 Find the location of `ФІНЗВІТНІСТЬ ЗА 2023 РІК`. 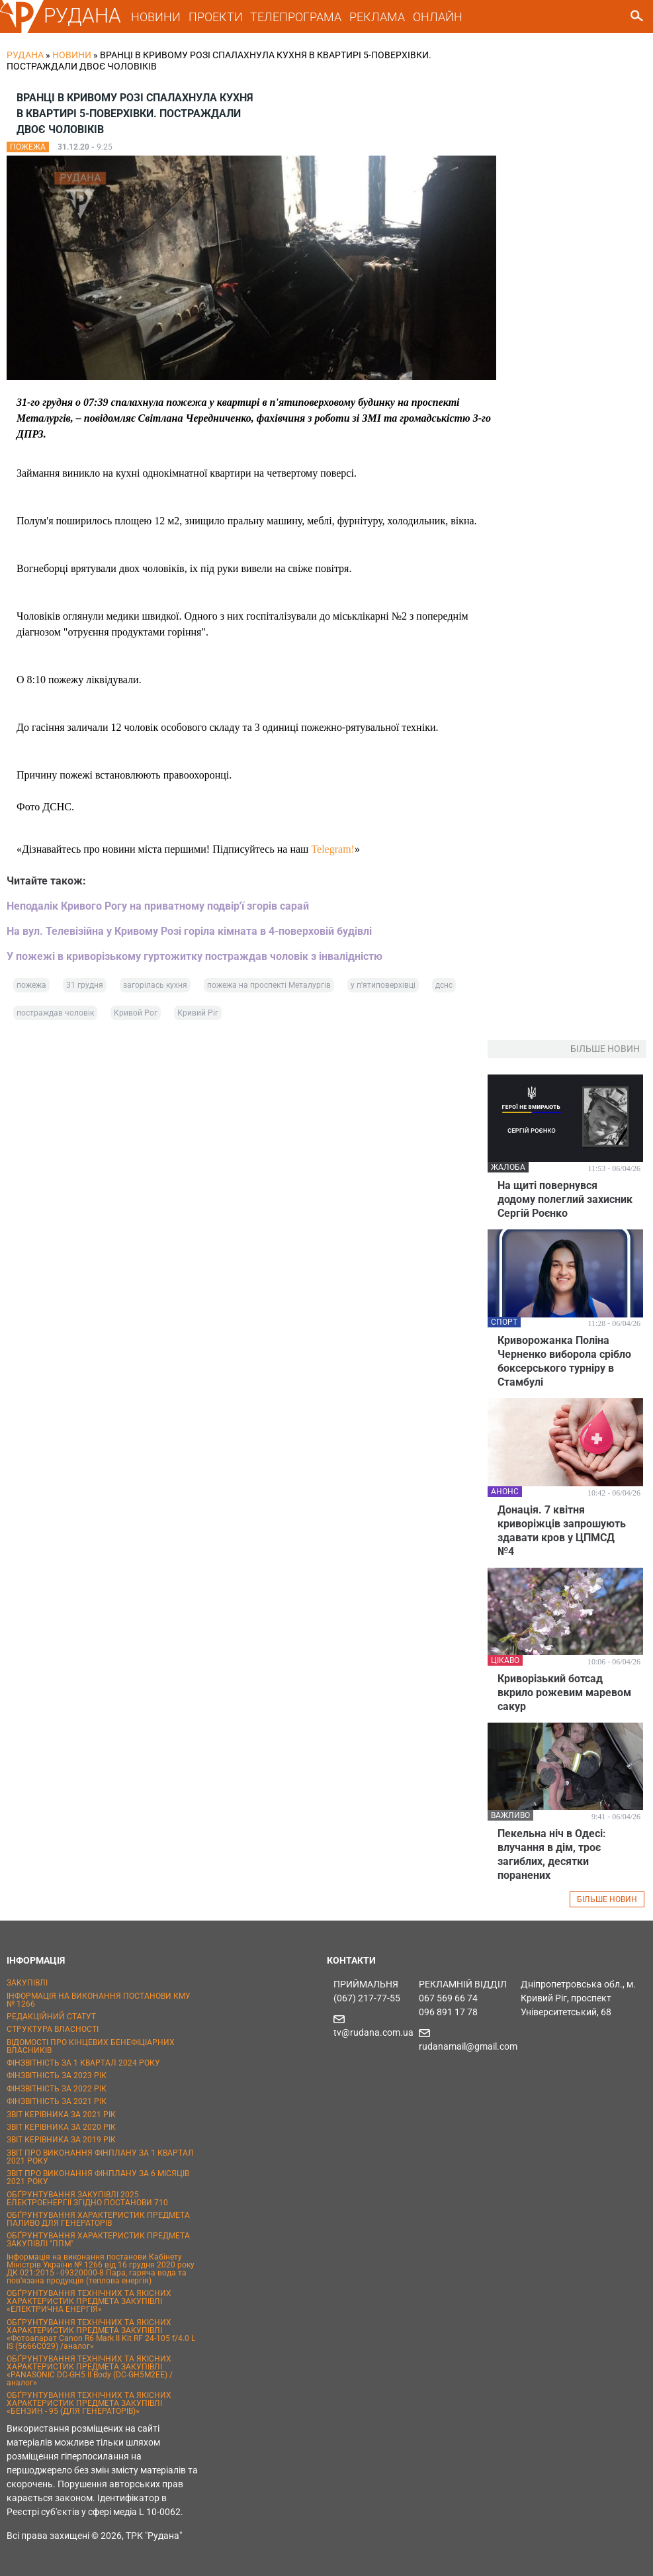

ФІНЗВІТНІСТЬ ЗА 2023 РІК is located at coordinates (57, 2075).